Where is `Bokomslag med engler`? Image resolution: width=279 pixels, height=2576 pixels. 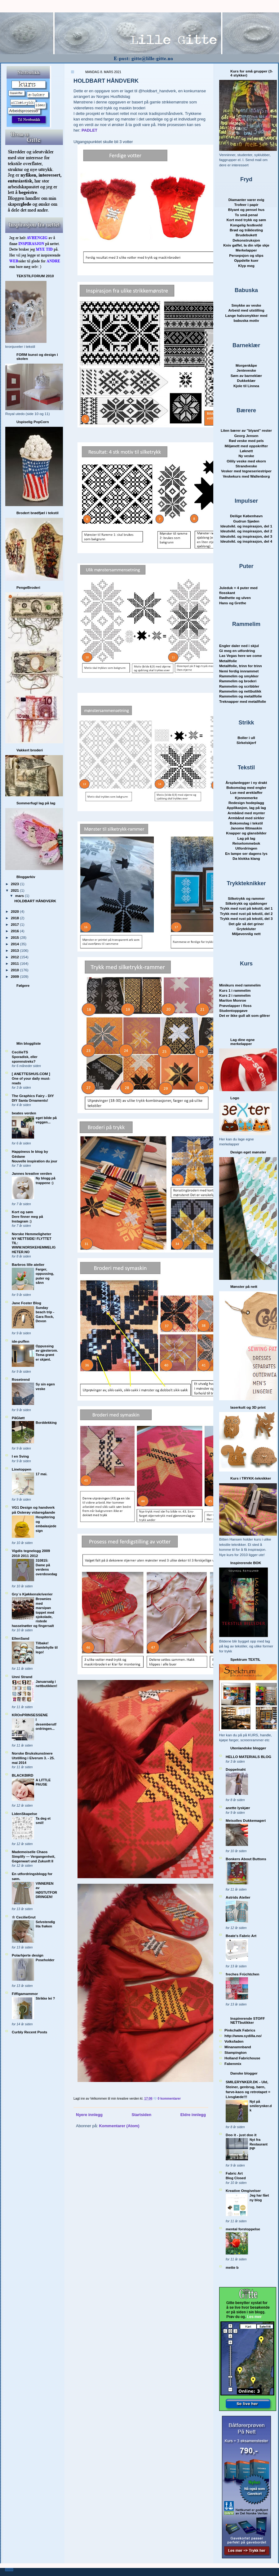
Bokomslag med engler is located at coordinates (246, 787).